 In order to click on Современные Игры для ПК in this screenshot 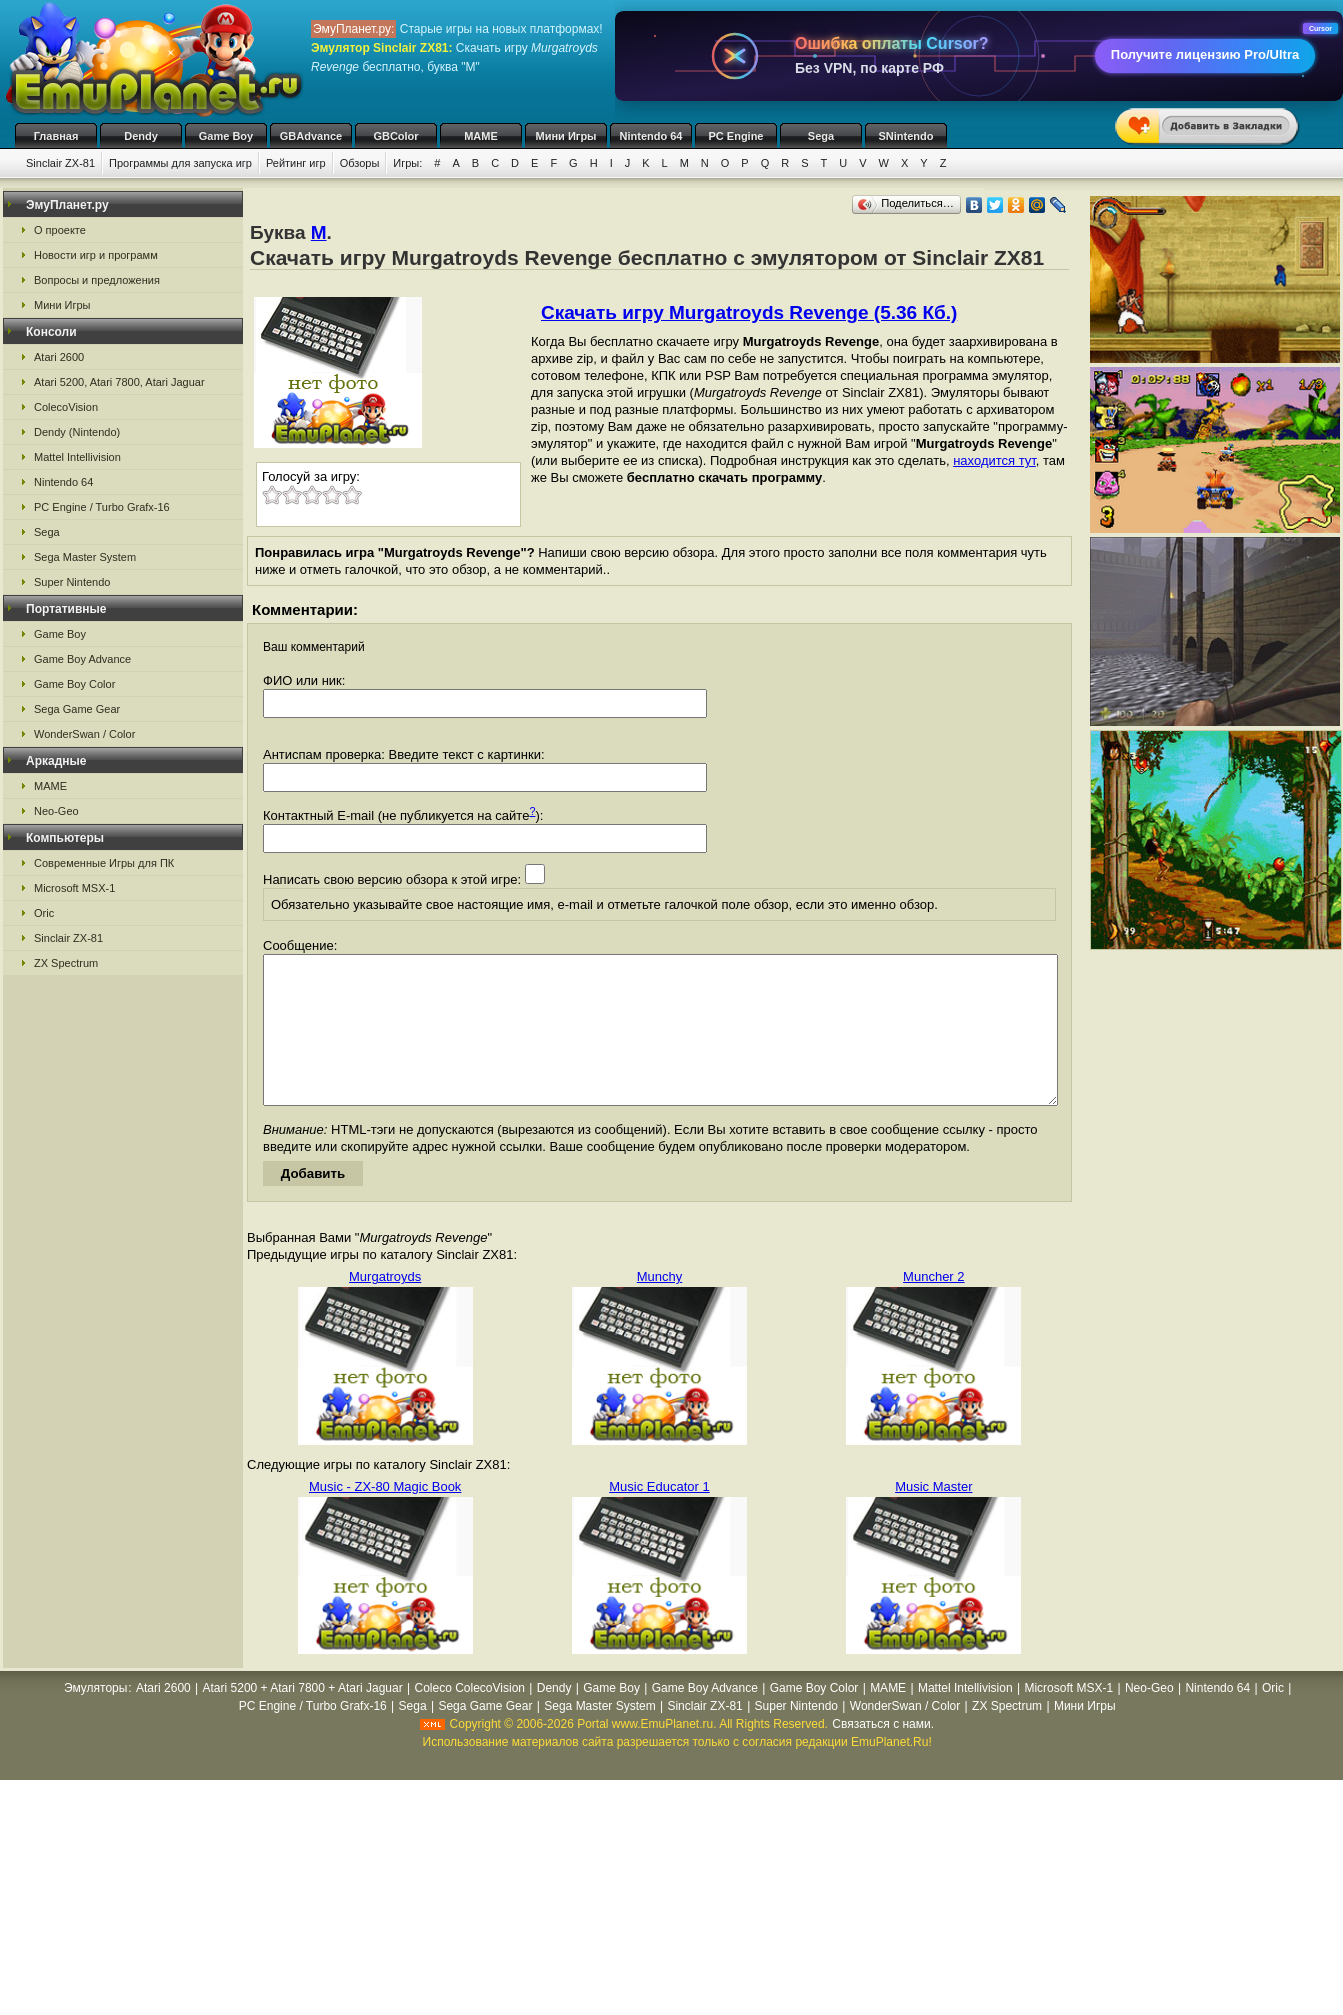, I will do `click(104, 863)`.